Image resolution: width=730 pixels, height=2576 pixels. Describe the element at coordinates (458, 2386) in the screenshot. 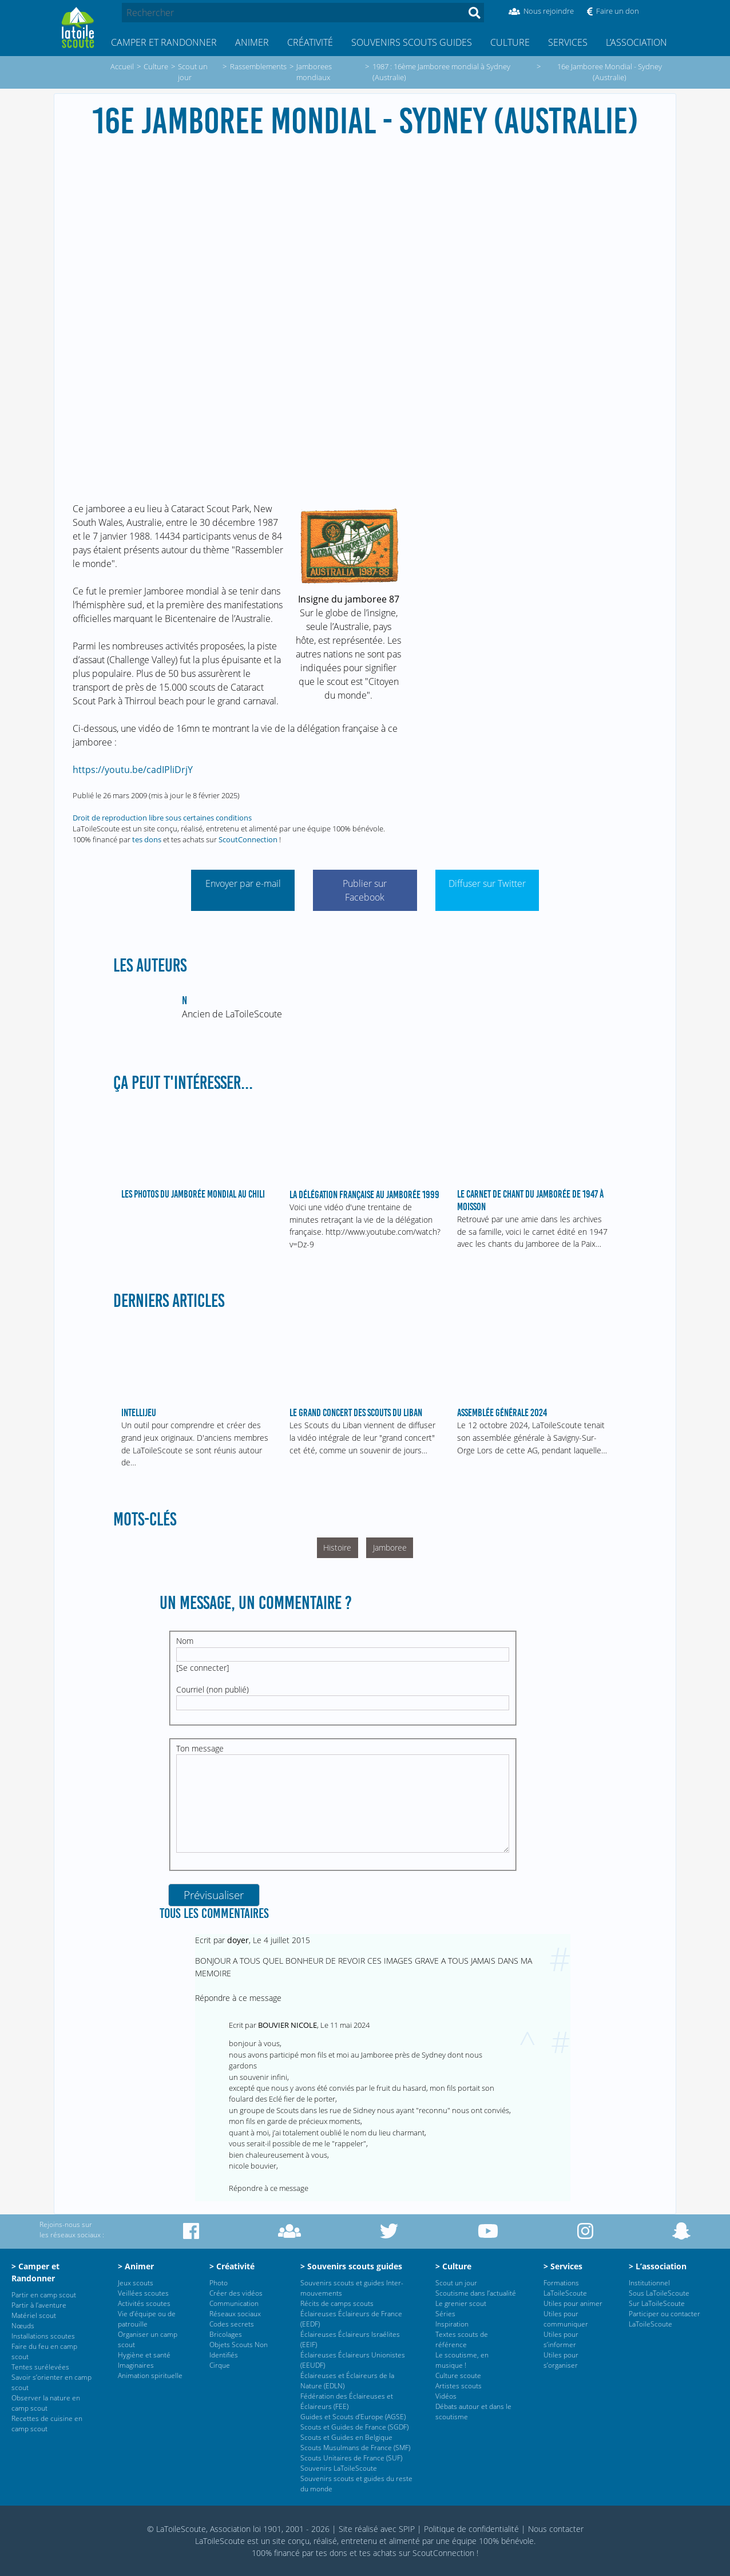

I see `Artistes scouts` at that location.